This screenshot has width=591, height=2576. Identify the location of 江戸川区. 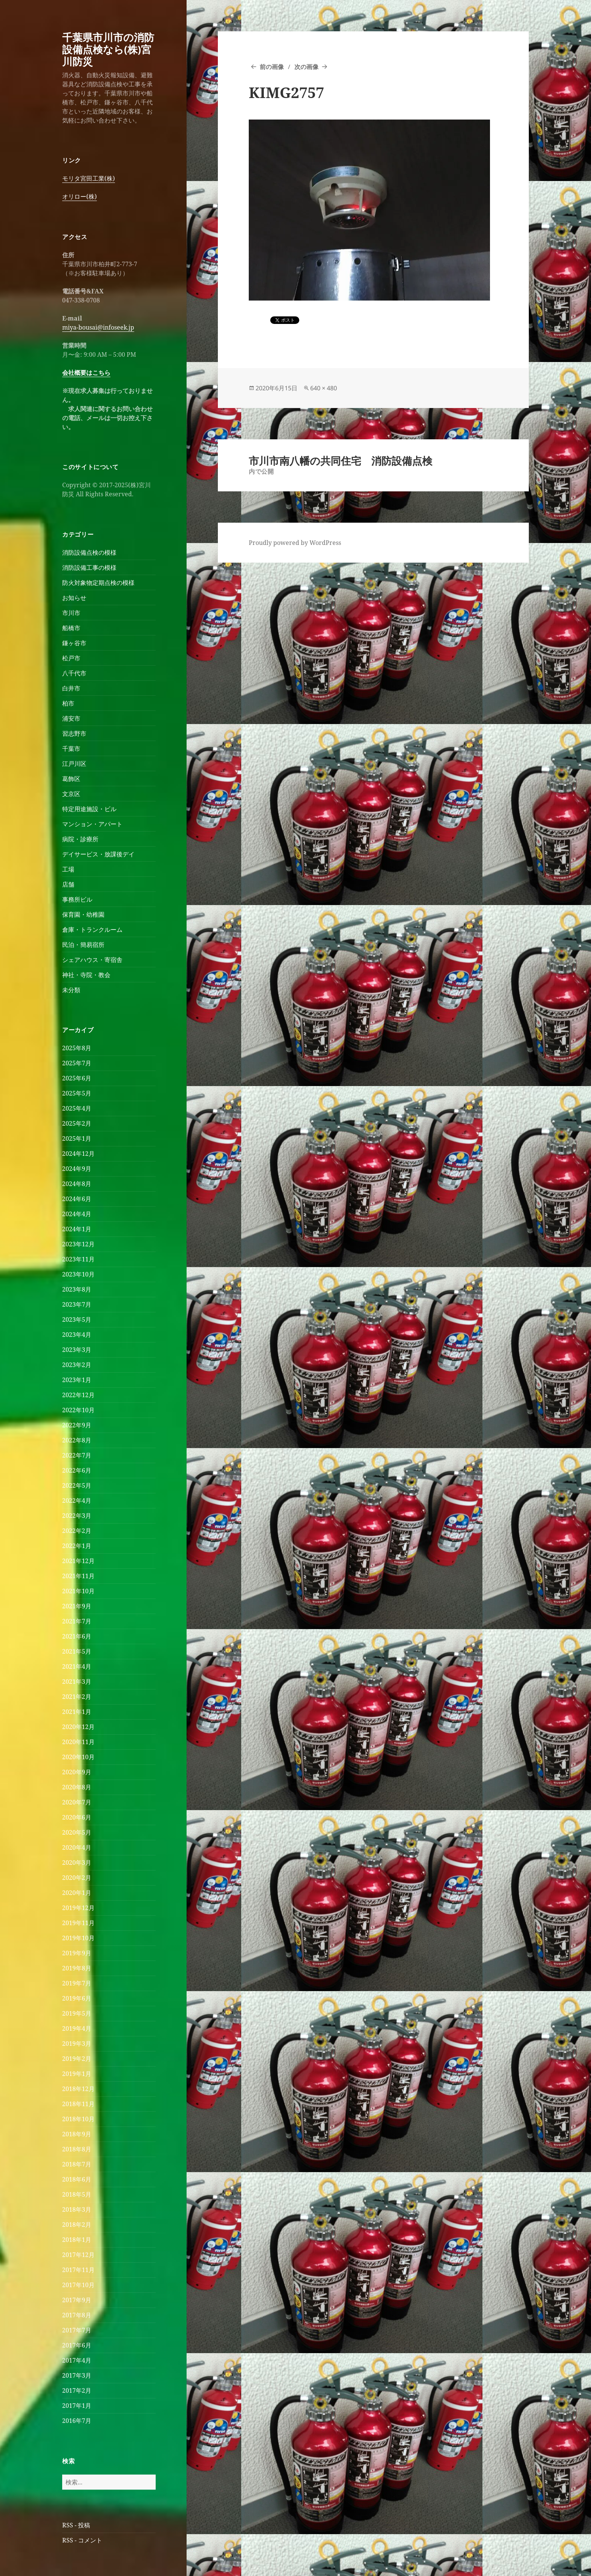
(74, 763).